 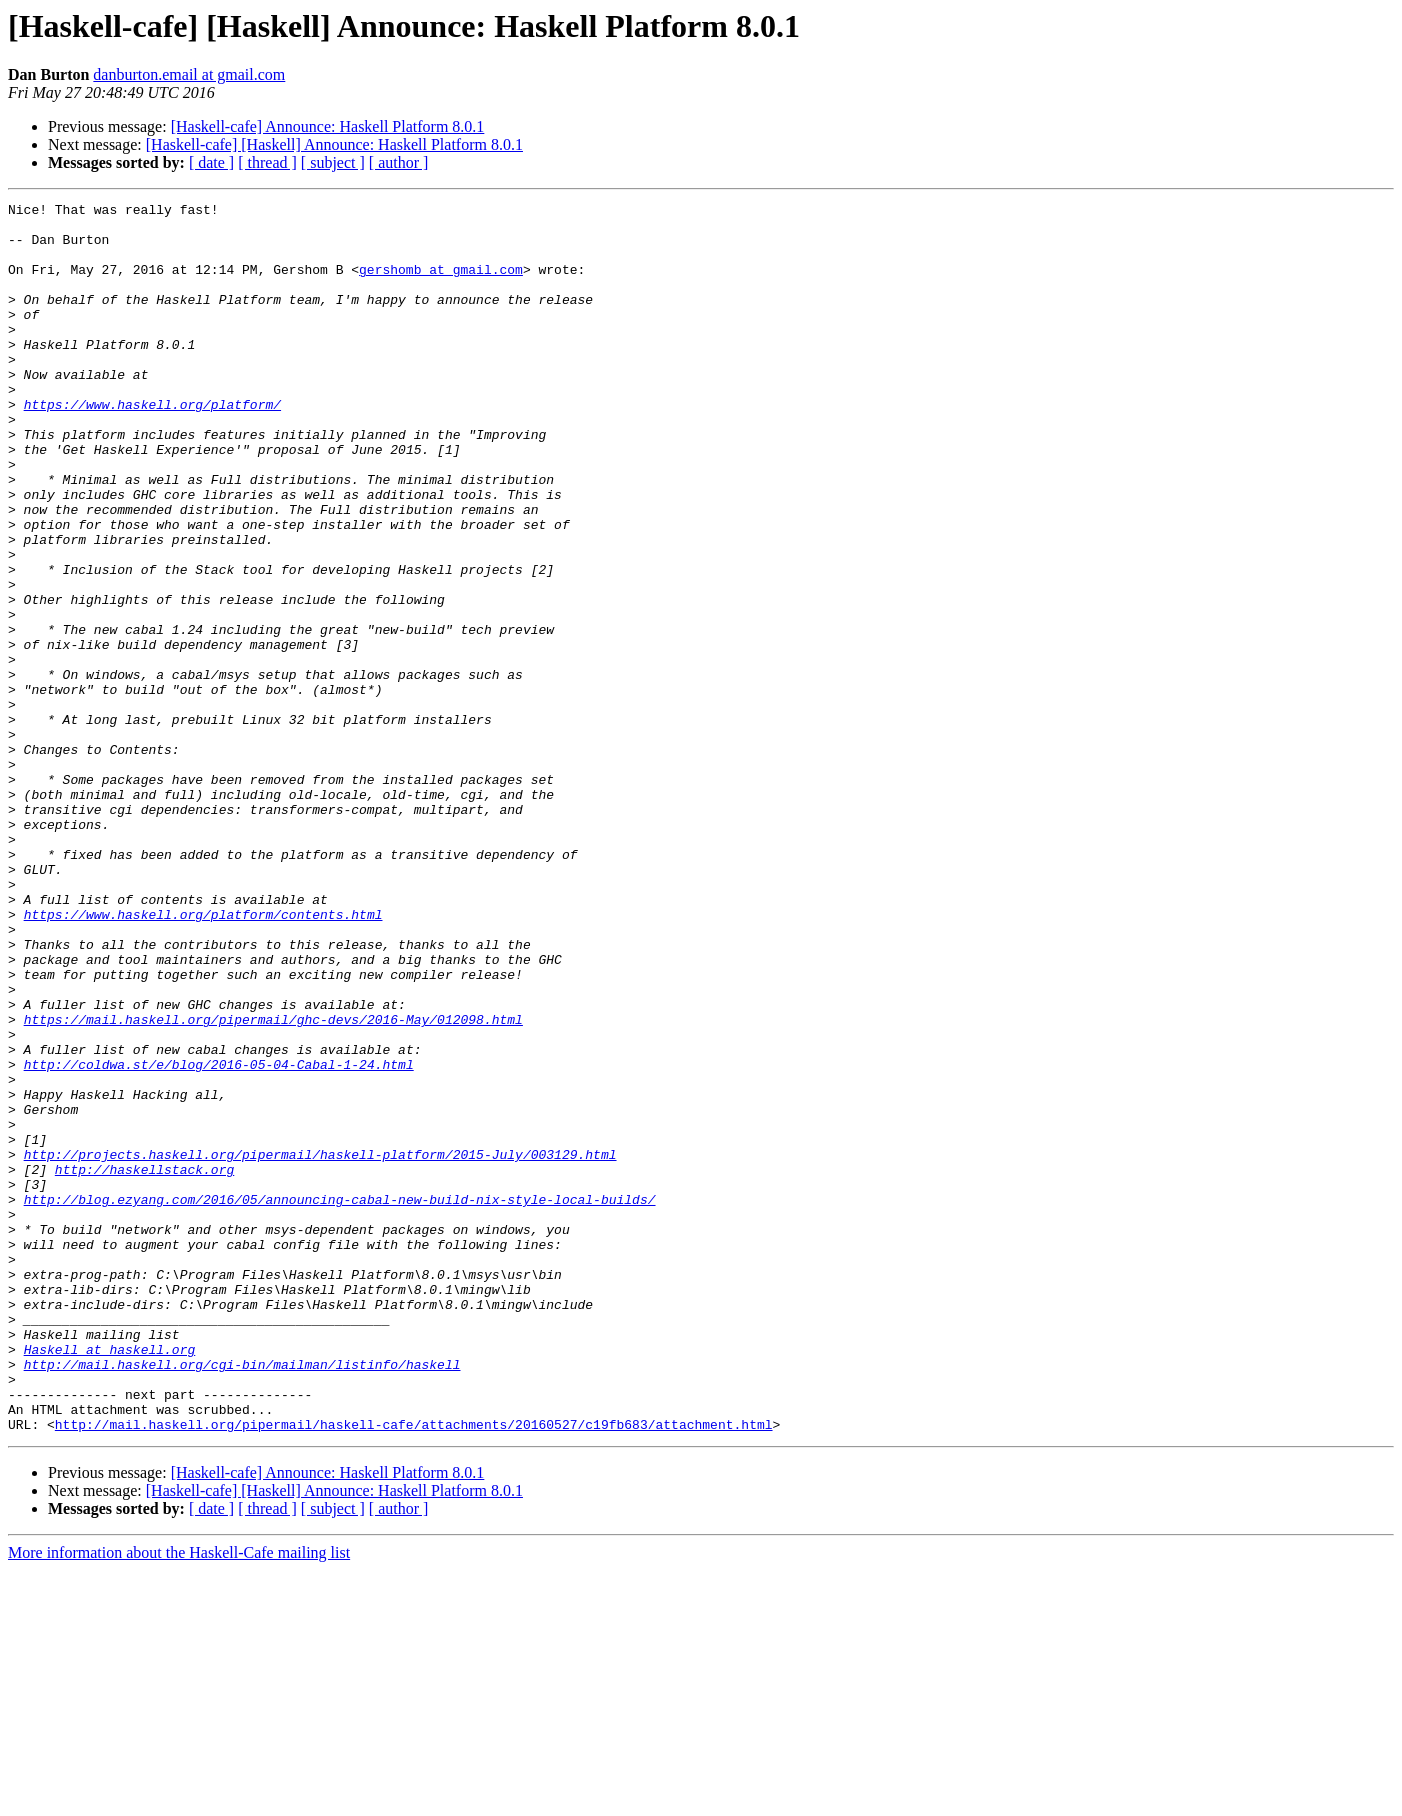 What do you see at coordinates (414, 1670) in the screenshot?
I see `http://mail.haskell.org/pipermail/haskell-cafe/attachments/20160527/c19fb683/attachment.html` at bounding box center [414, 1670].